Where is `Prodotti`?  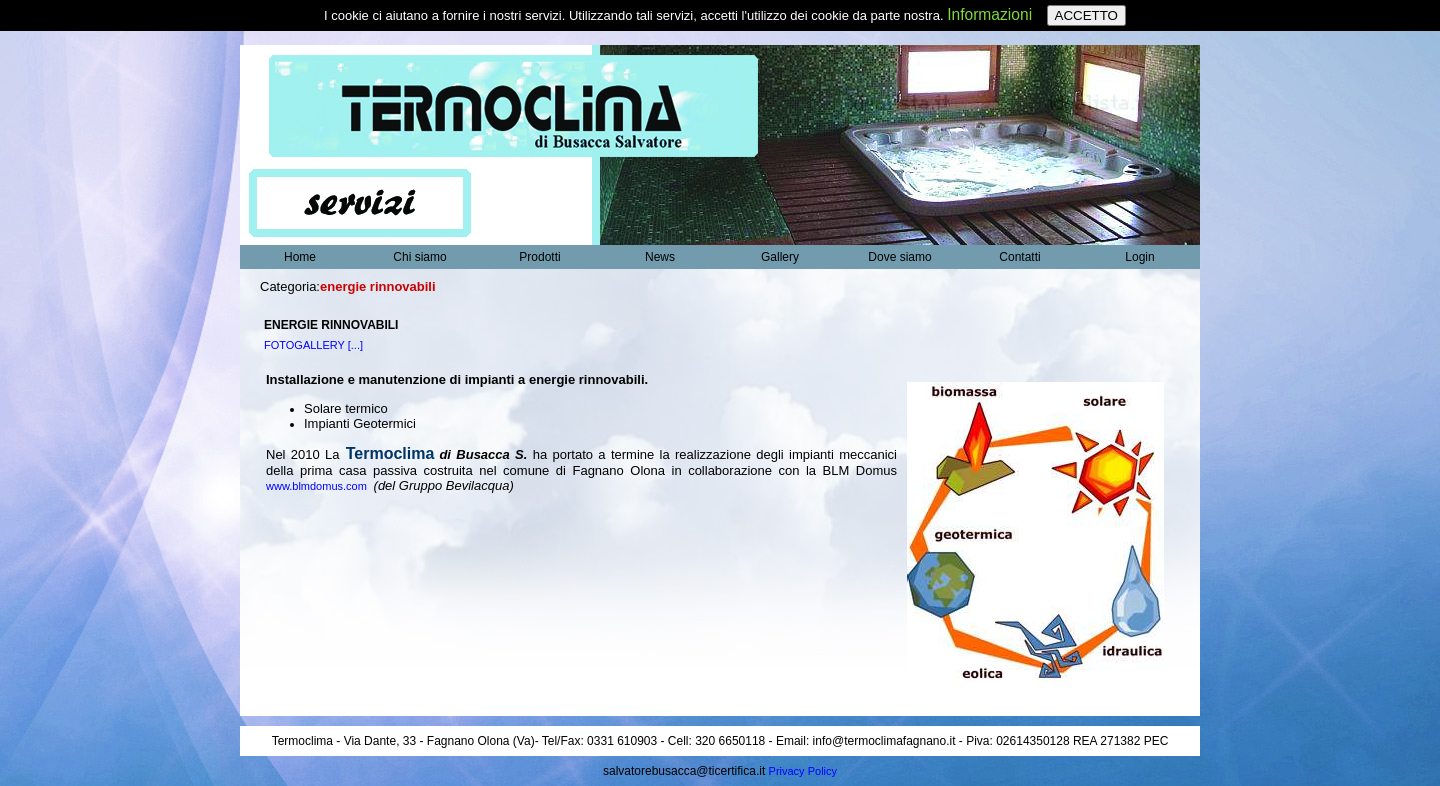
Prodotti is located at coordinates (539, 257).